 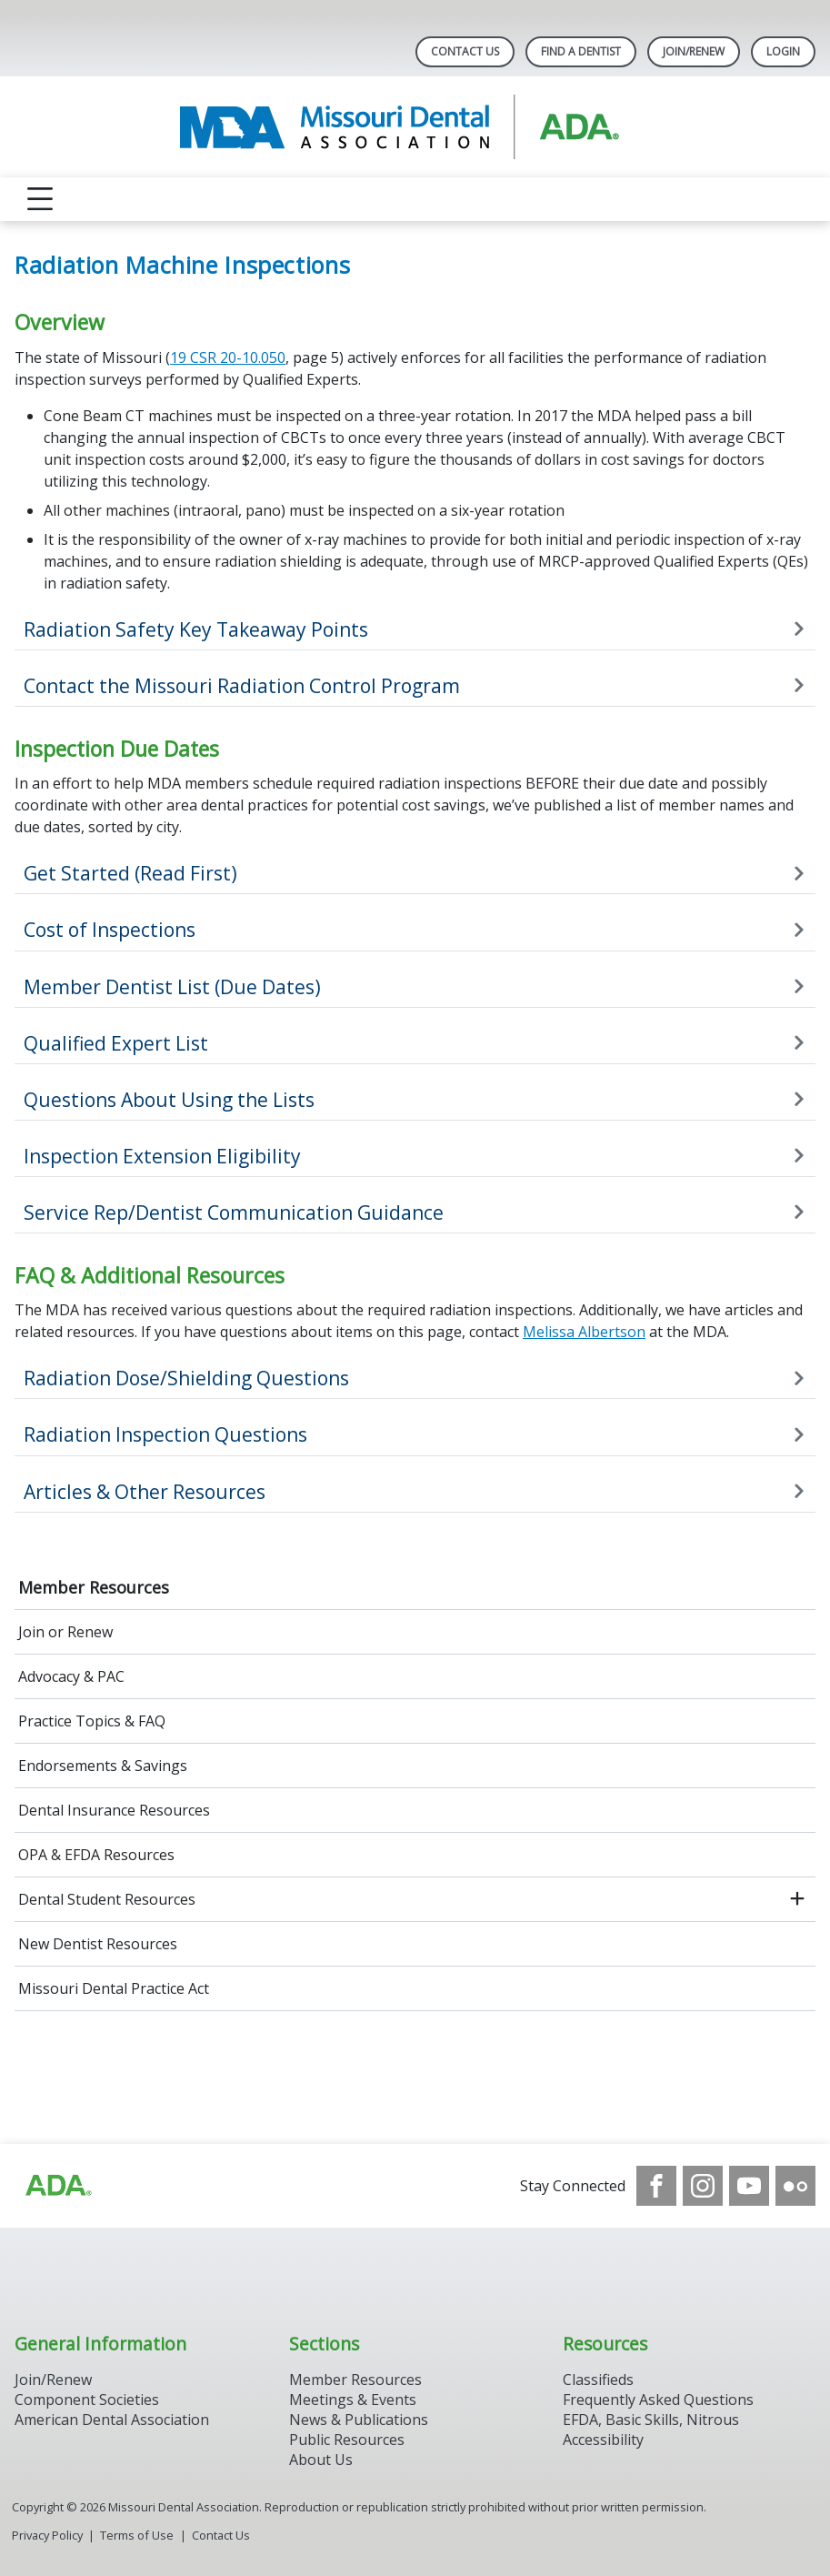 I want to click on Join or Renew, so click(x=65, y=1632).